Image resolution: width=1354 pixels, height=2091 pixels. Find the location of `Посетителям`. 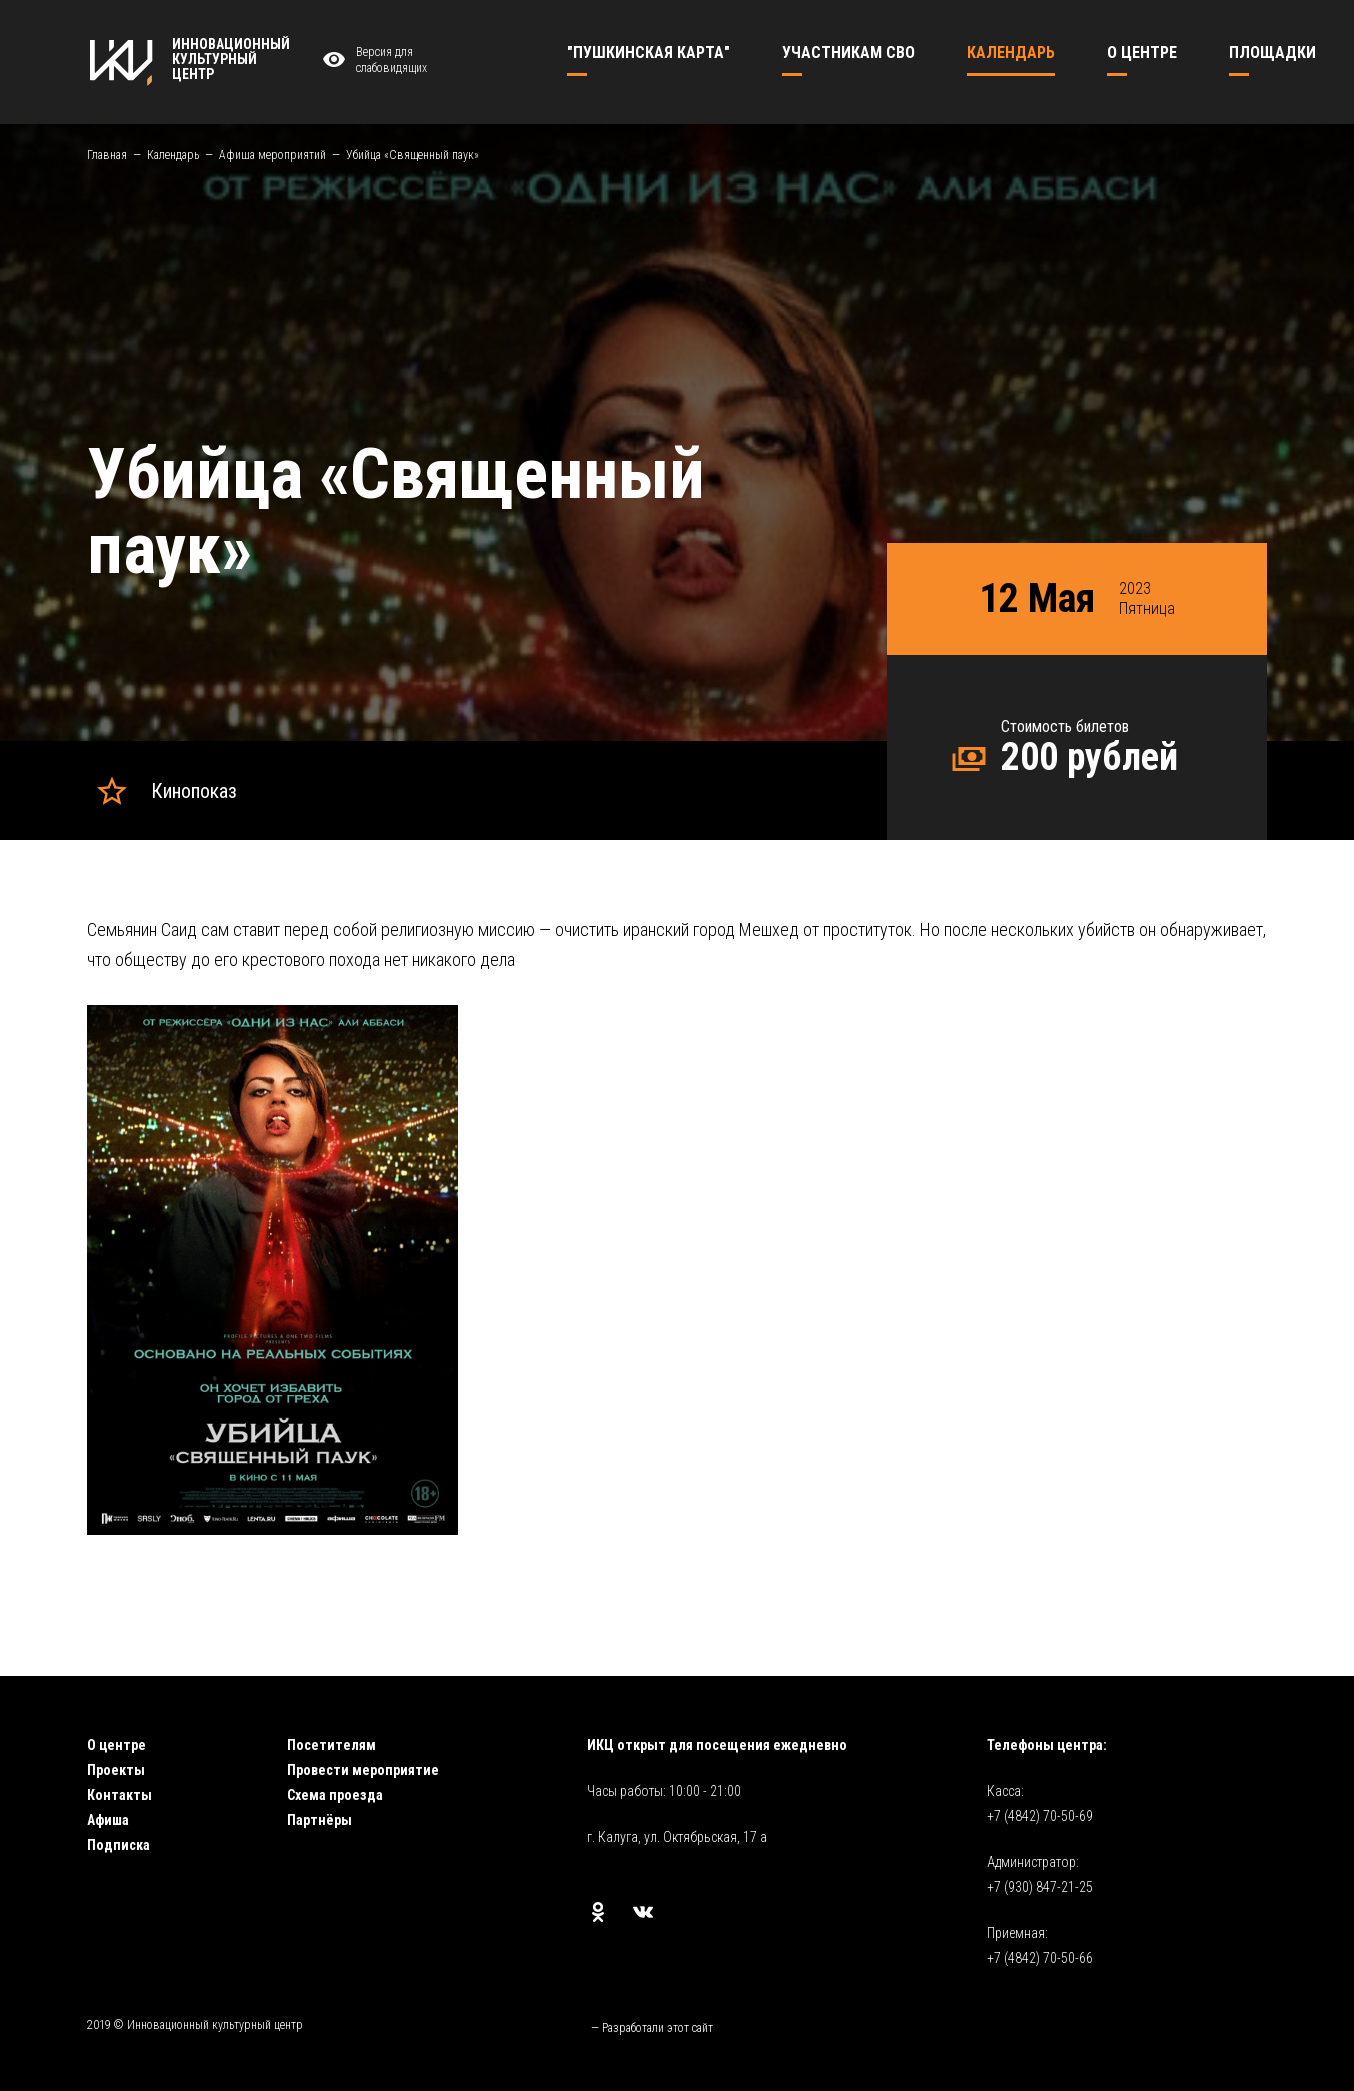

Посетителям is located at coordinates (331, 1745).